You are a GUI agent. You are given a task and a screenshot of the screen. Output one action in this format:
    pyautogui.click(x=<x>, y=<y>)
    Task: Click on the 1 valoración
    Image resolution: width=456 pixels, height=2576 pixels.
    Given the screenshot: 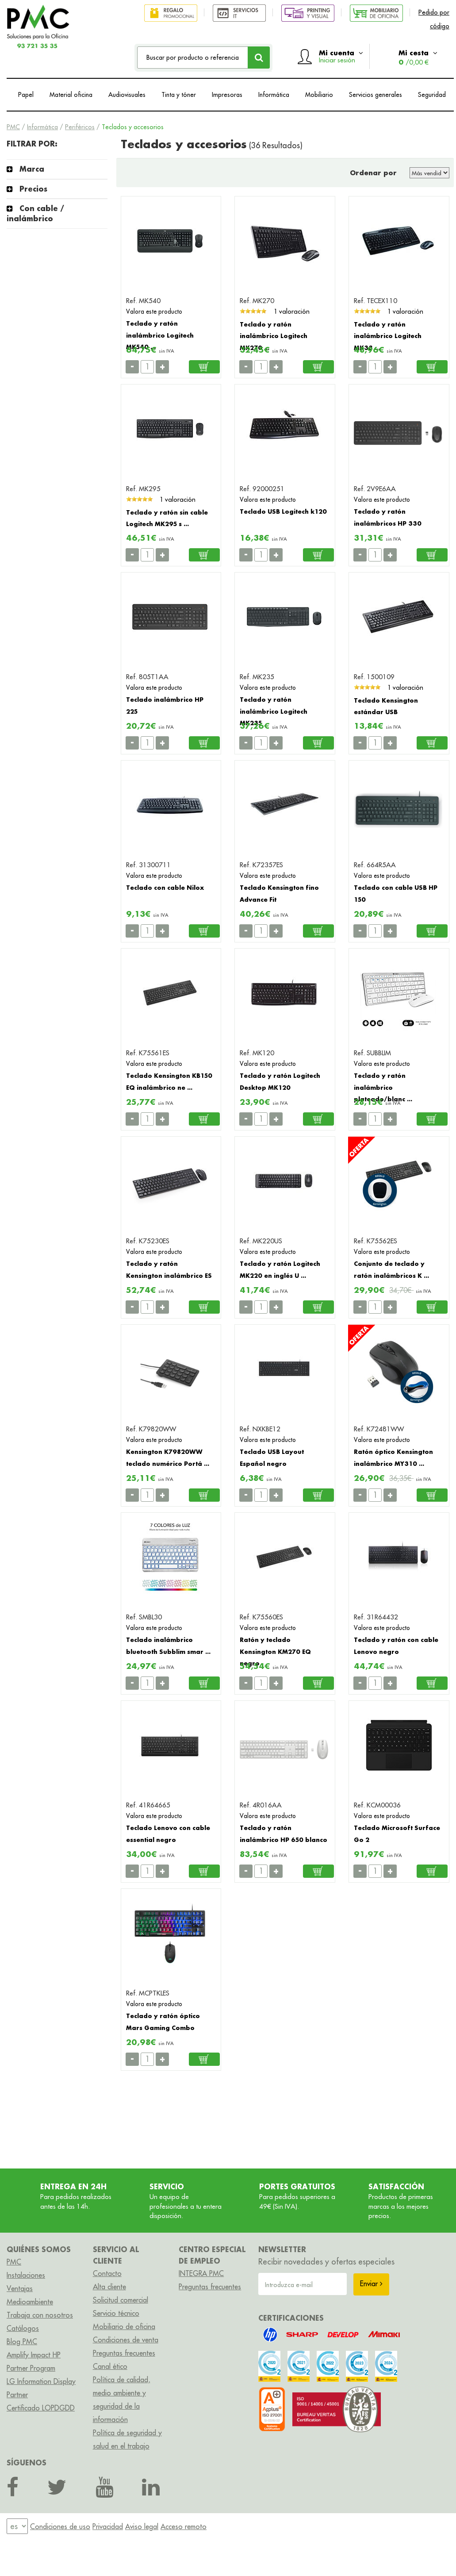 What is the action you would take?
    pyautogui.click(x=292, y=311)
    